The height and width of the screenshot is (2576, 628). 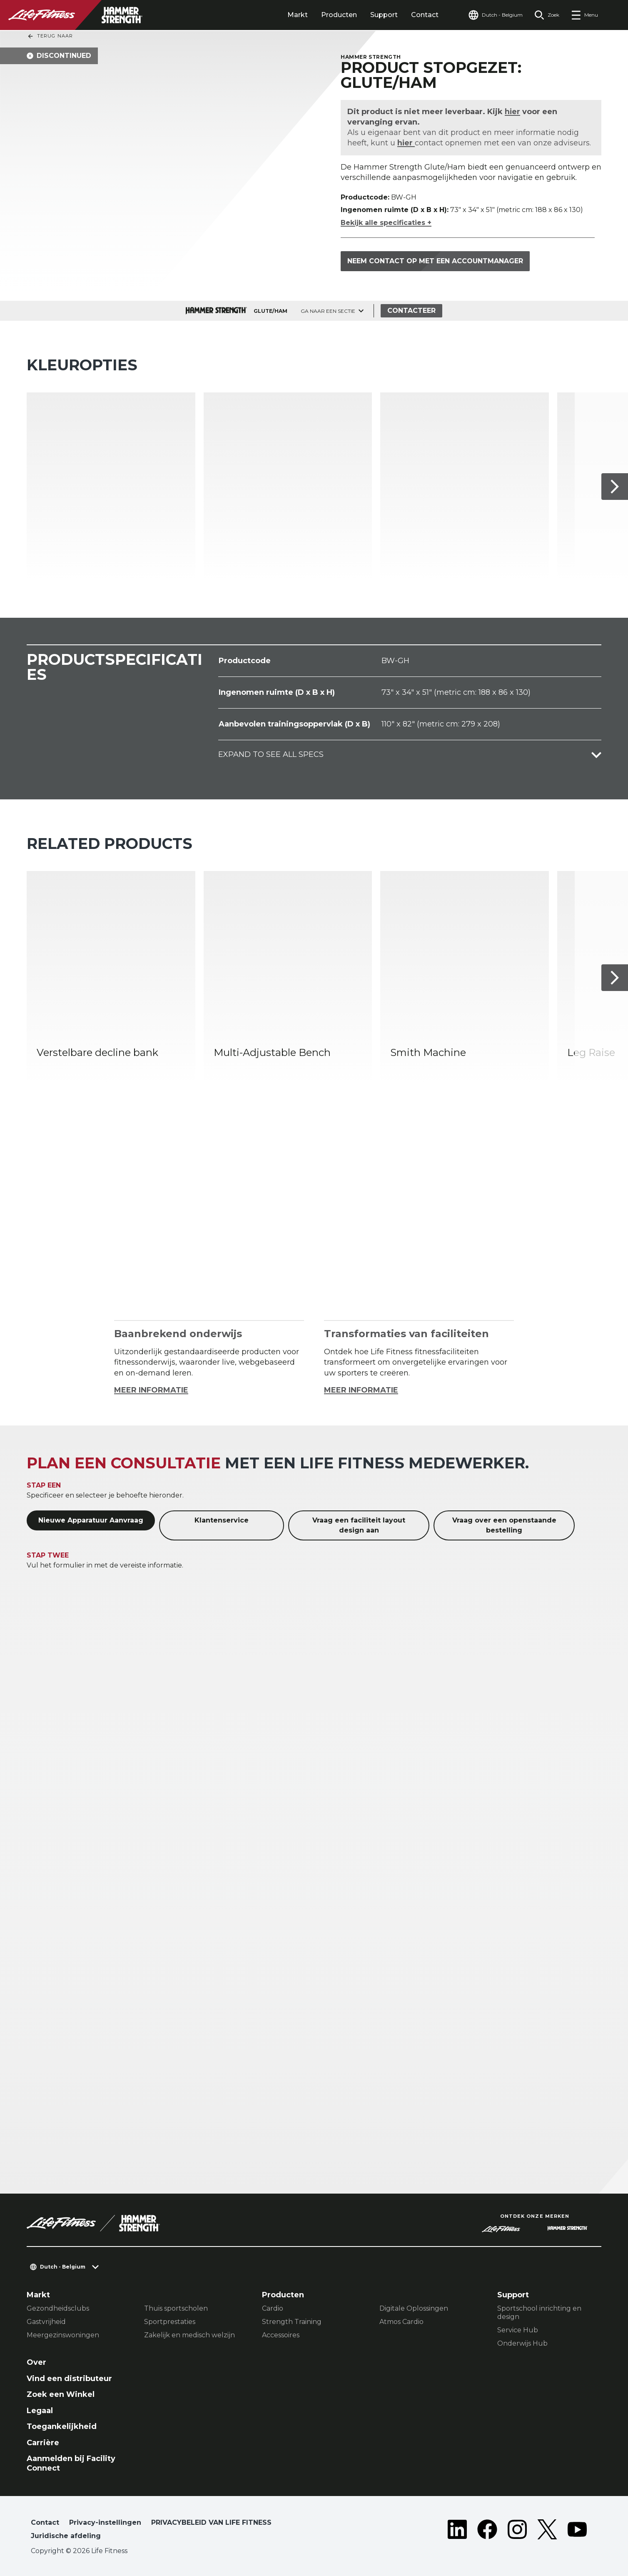 I want to click on Legaal, so click(x=40, y=2410).